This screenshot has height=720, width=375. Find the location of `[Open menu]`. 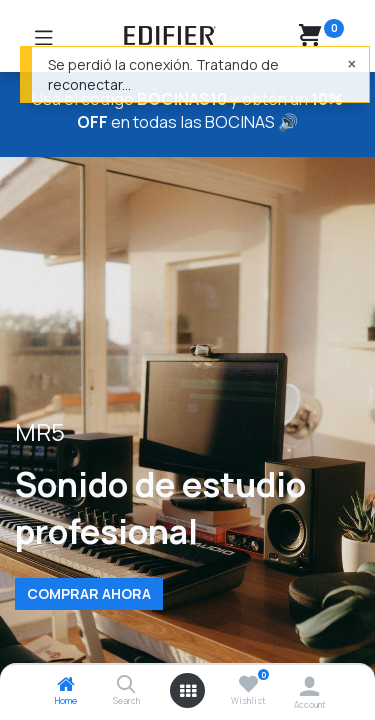

[Open menu] is located at coordinates (188, 691).